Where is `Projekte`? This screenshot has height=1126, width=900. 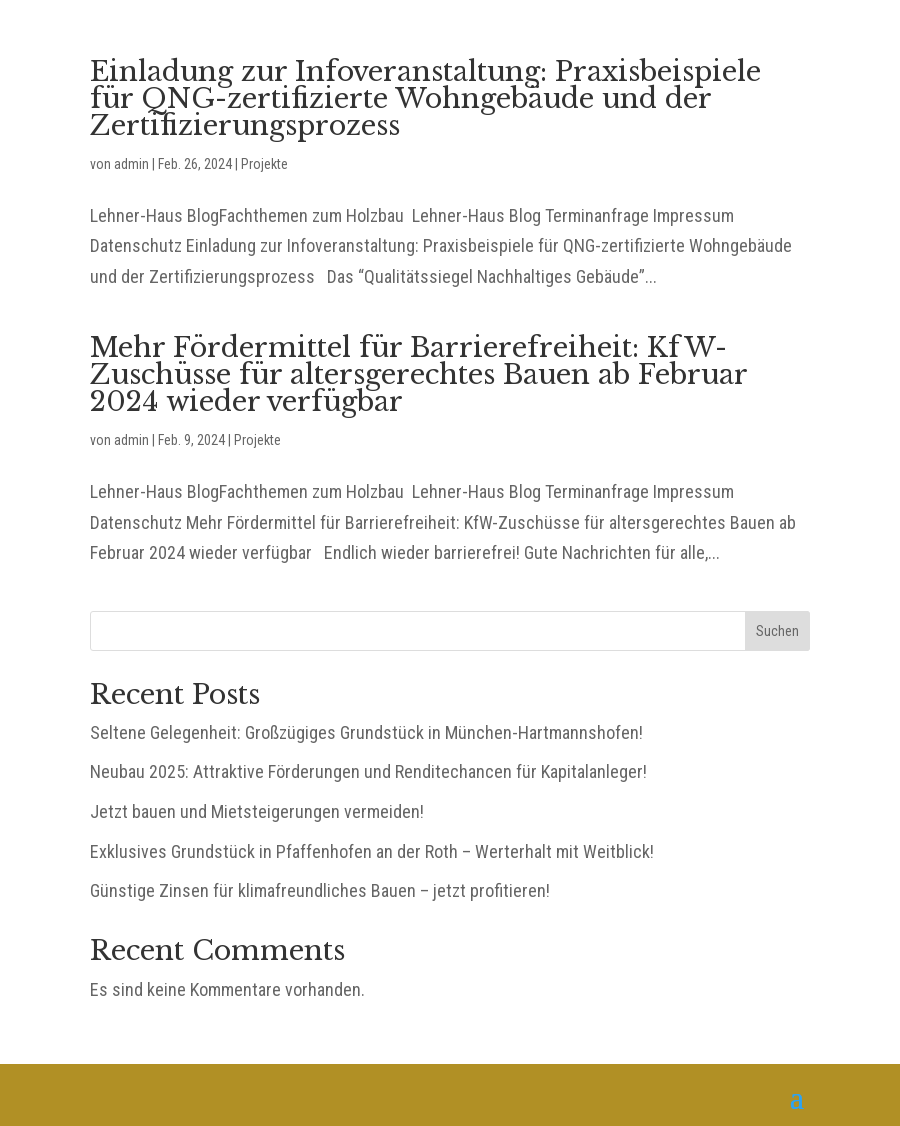
Projekte is located at coordinates (264, 164).